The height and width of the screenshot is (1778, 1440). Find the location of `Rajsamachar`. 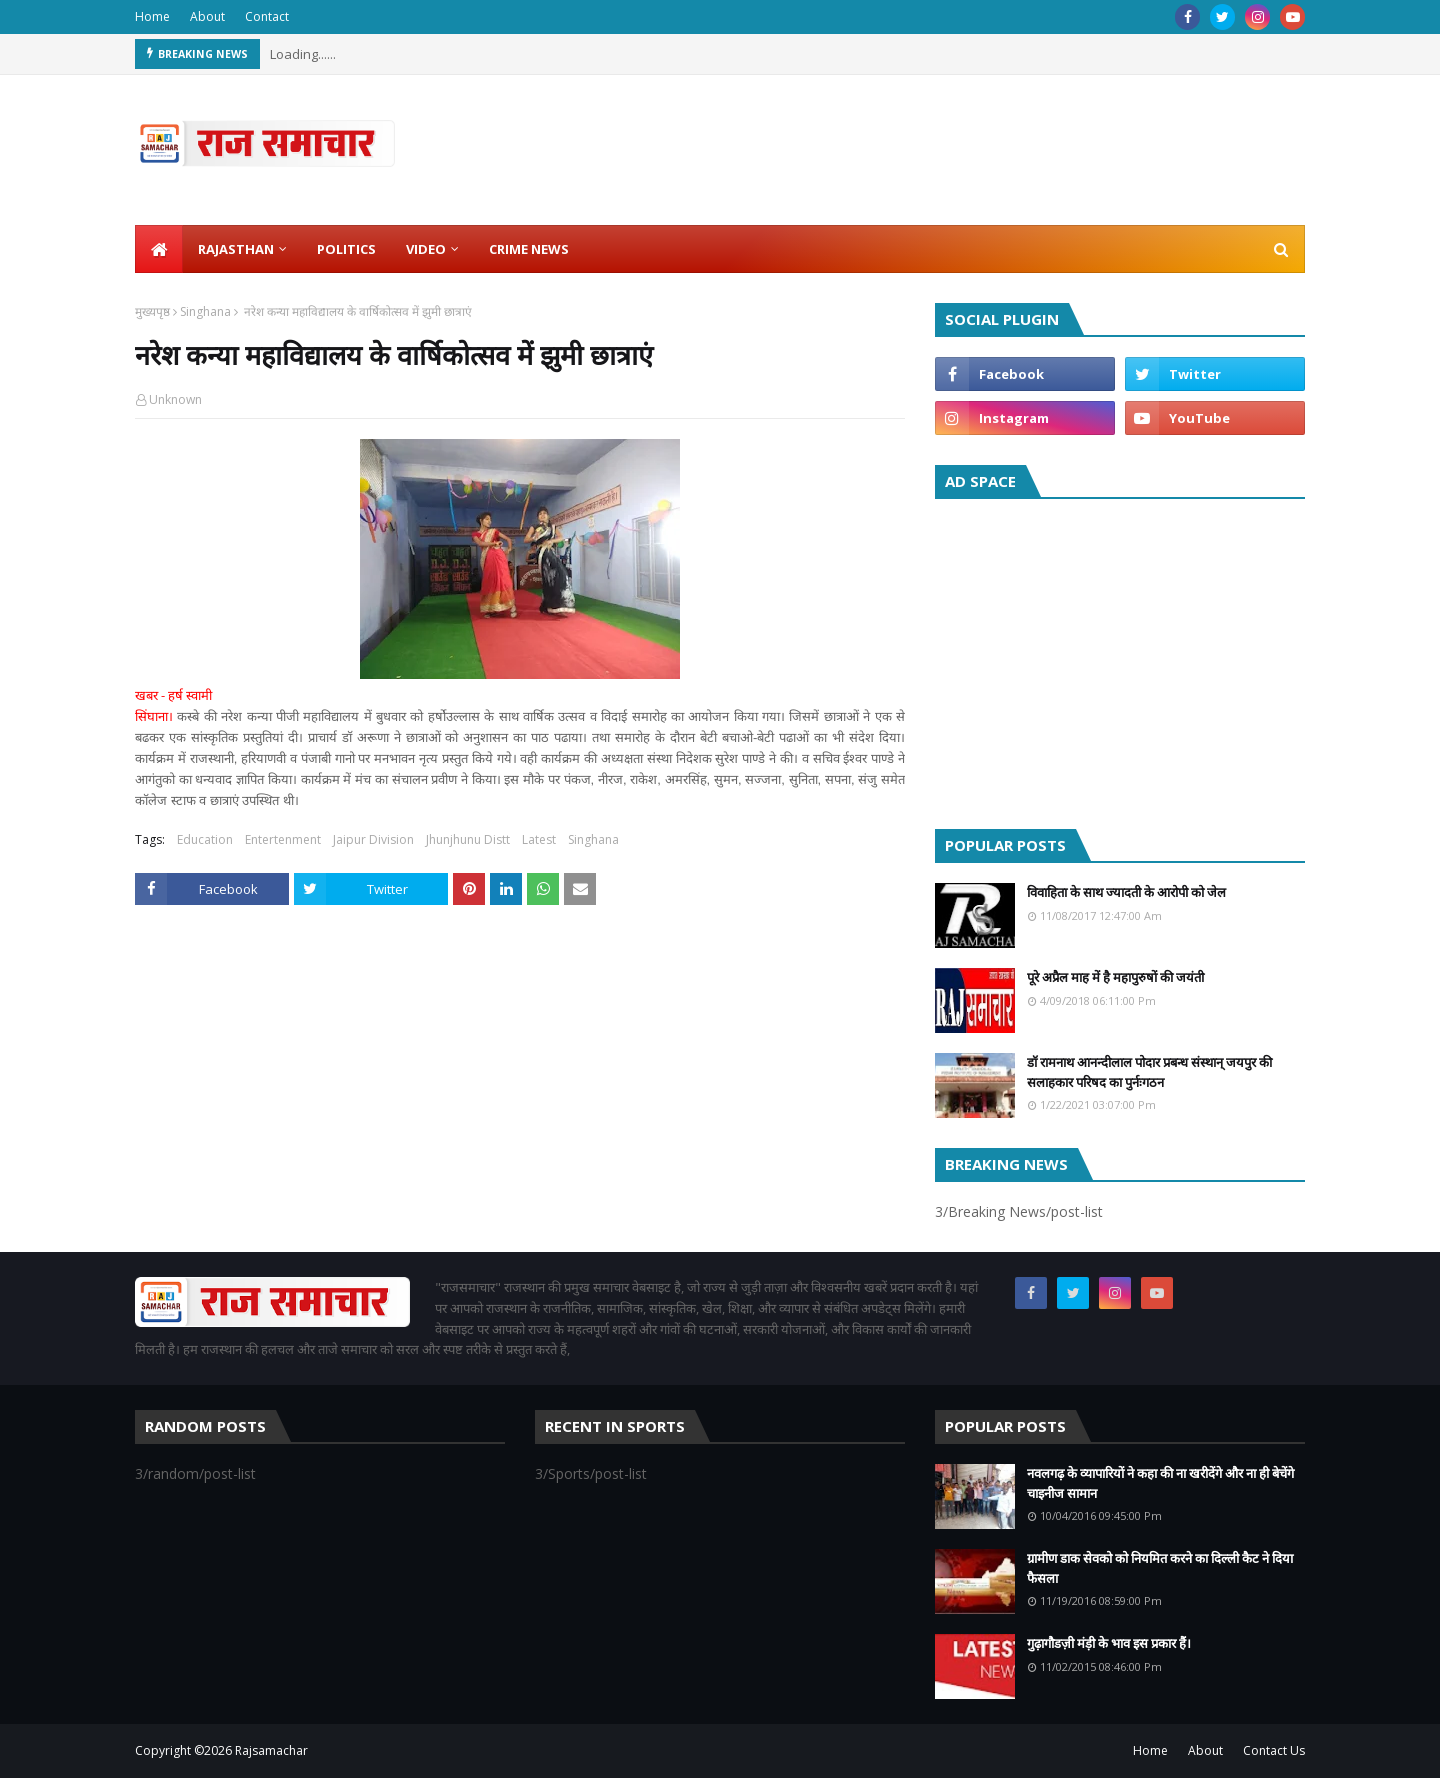

Rajsamachar is located at coordinates (271, 1750).